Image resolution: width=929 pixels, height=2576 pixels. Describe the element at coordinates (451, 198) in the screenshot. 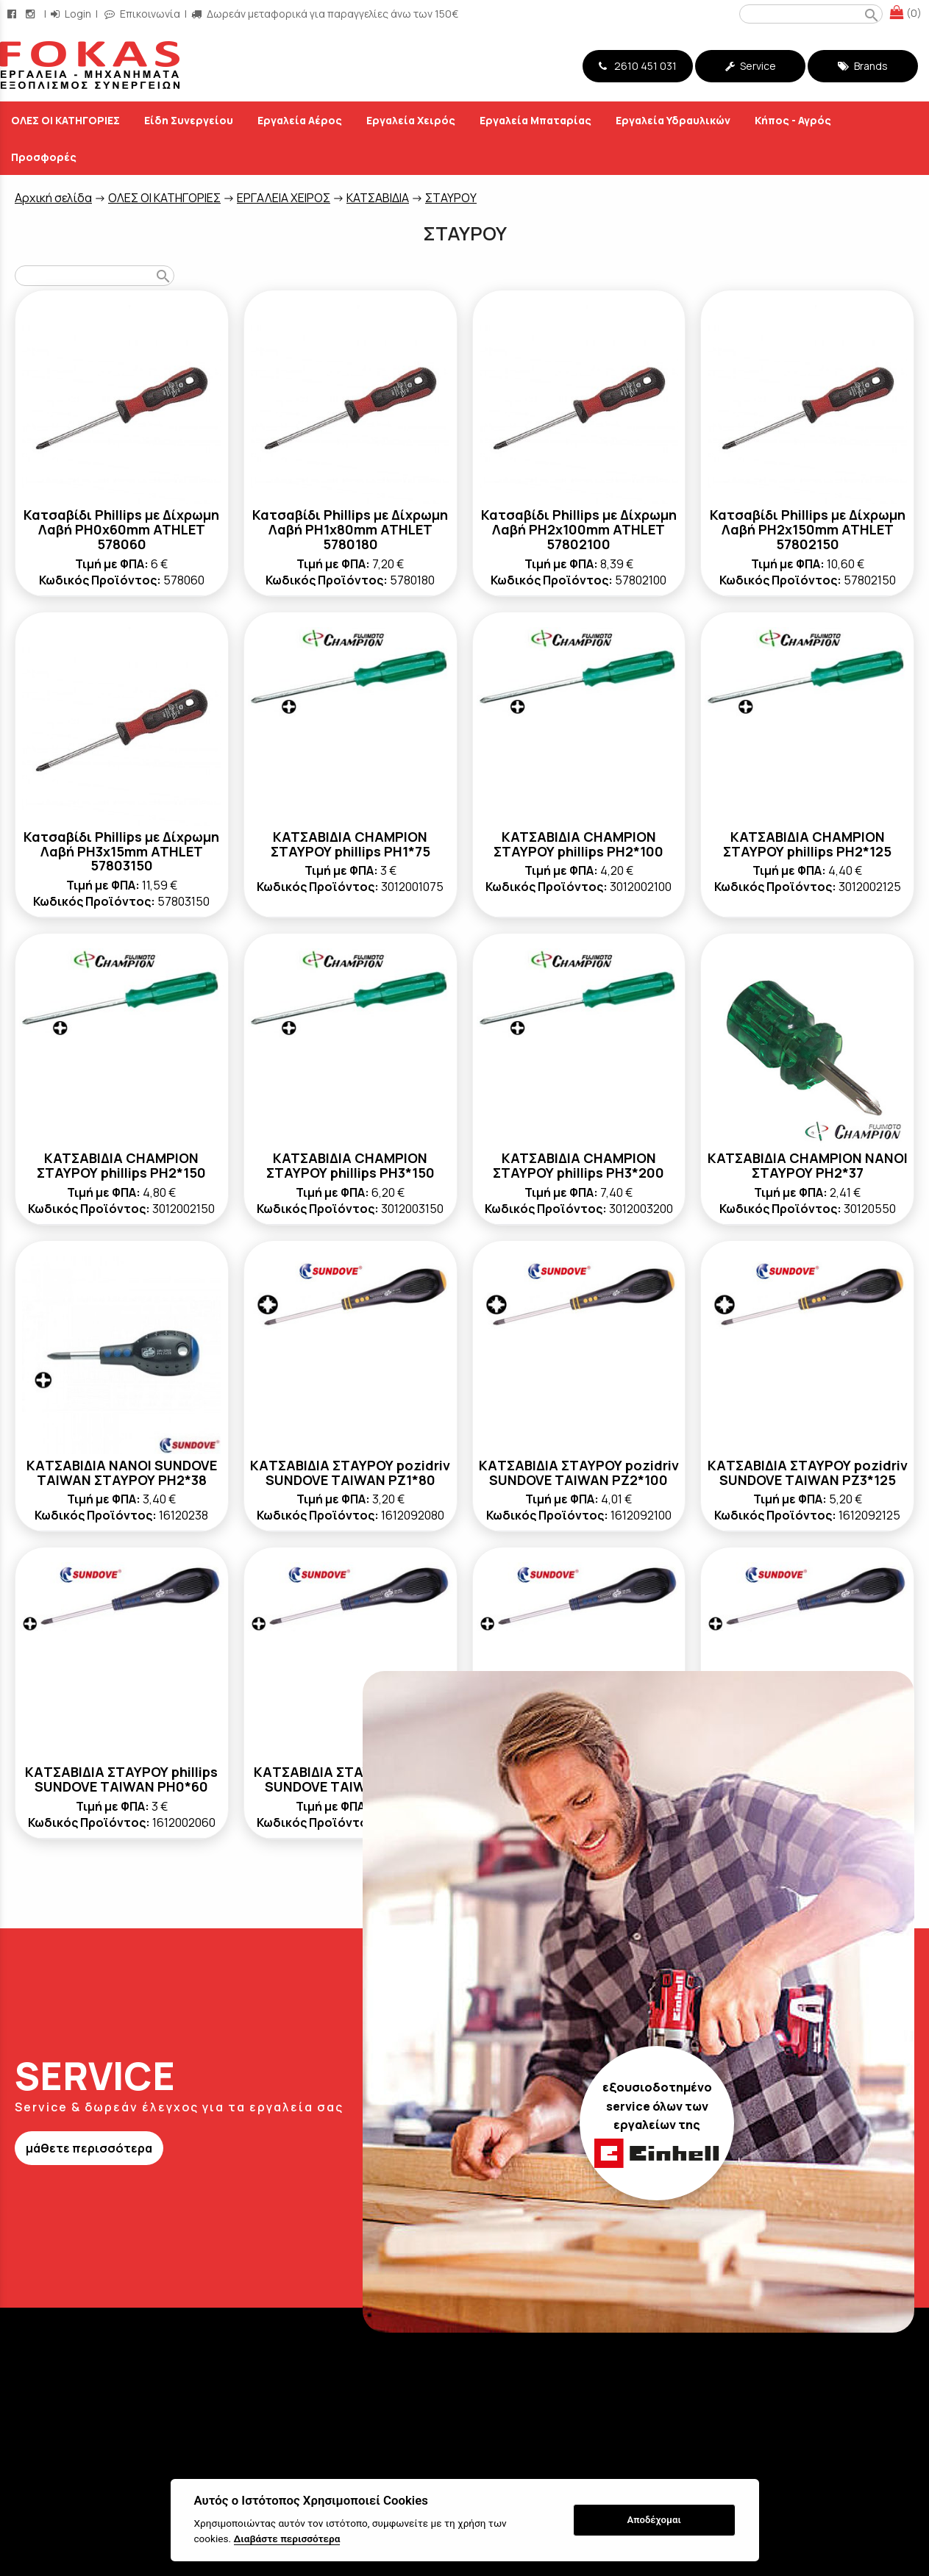

I see `ΣΤΑΥΡΟΥ` at that location.